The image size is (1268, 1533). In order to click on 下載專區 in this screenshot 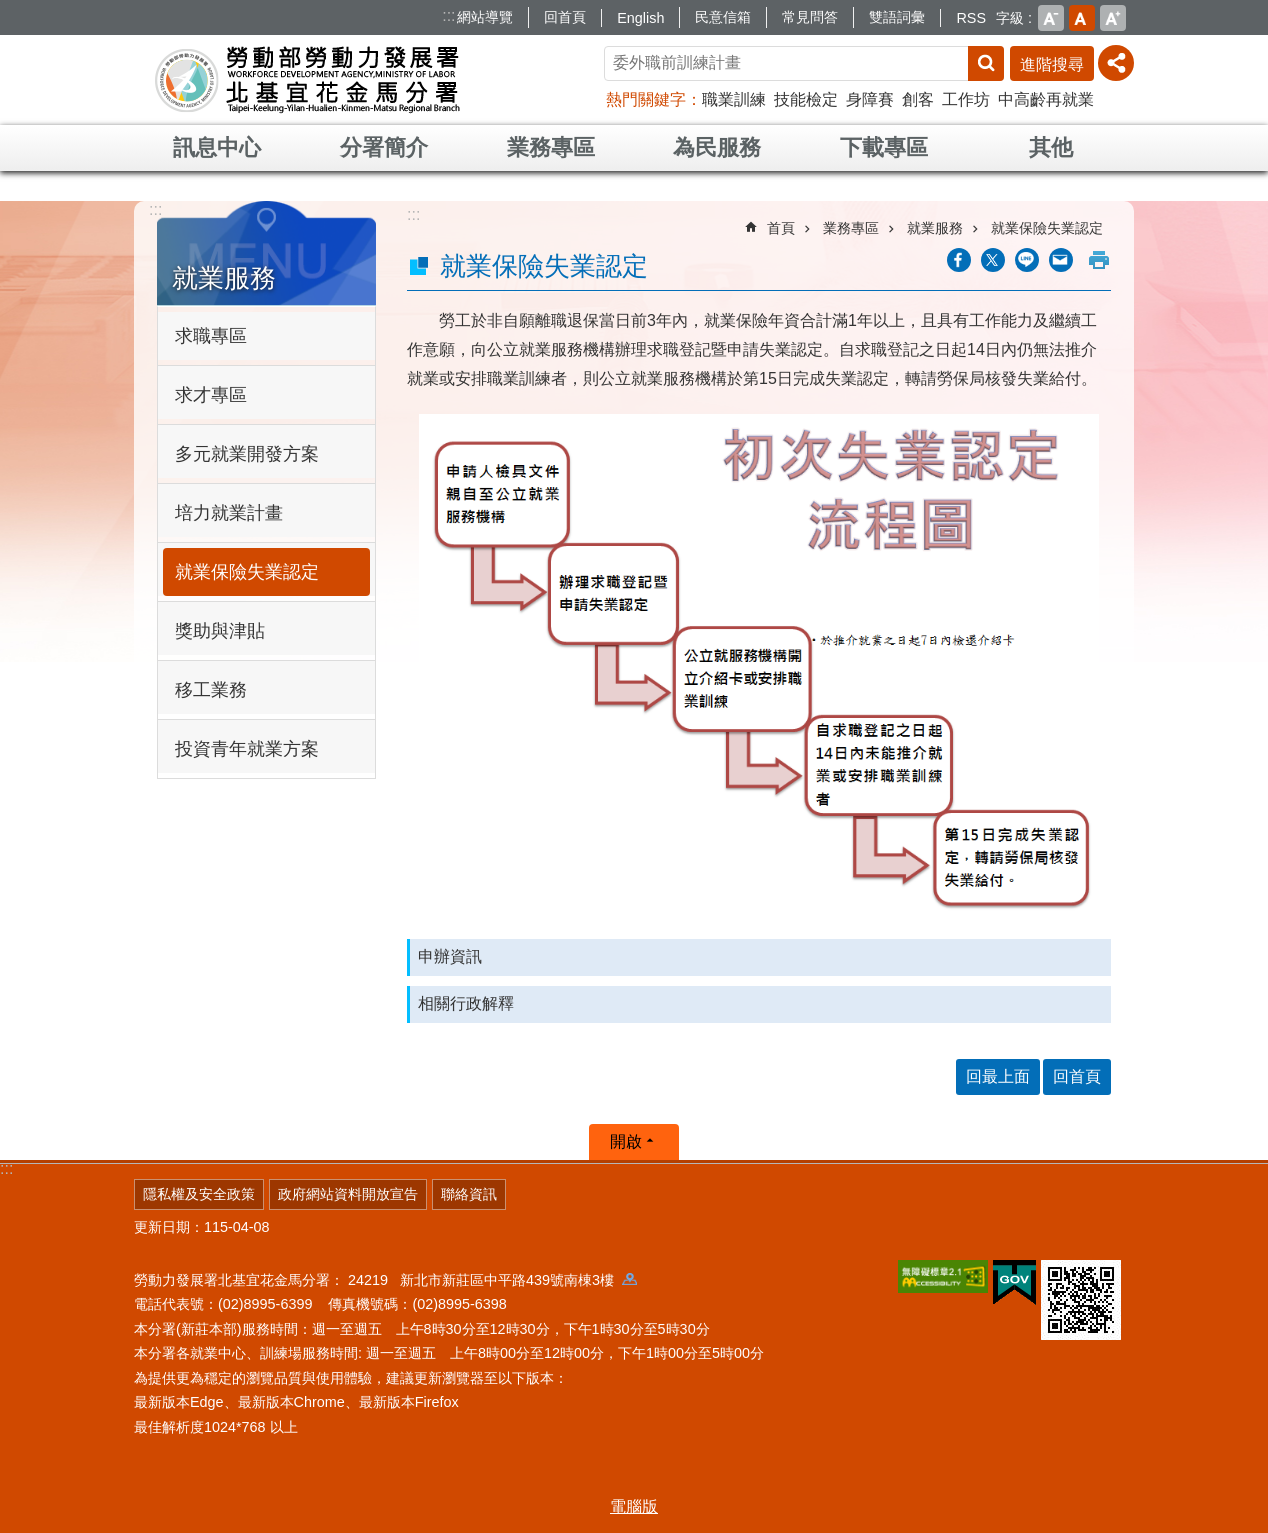, I will do `click(884, 147)`.